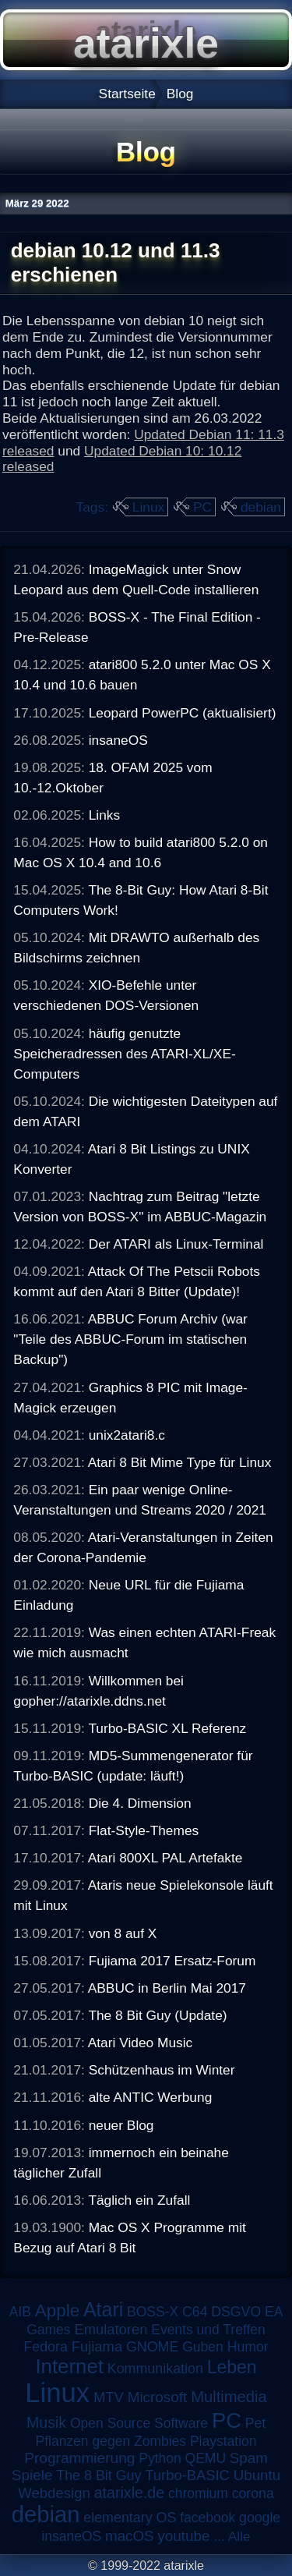 This screenshot has height=2576, width=292. Describe the element at coordinates (151, 2097) in the screenshot. I see `alte ANTIC Werbung` at that location.